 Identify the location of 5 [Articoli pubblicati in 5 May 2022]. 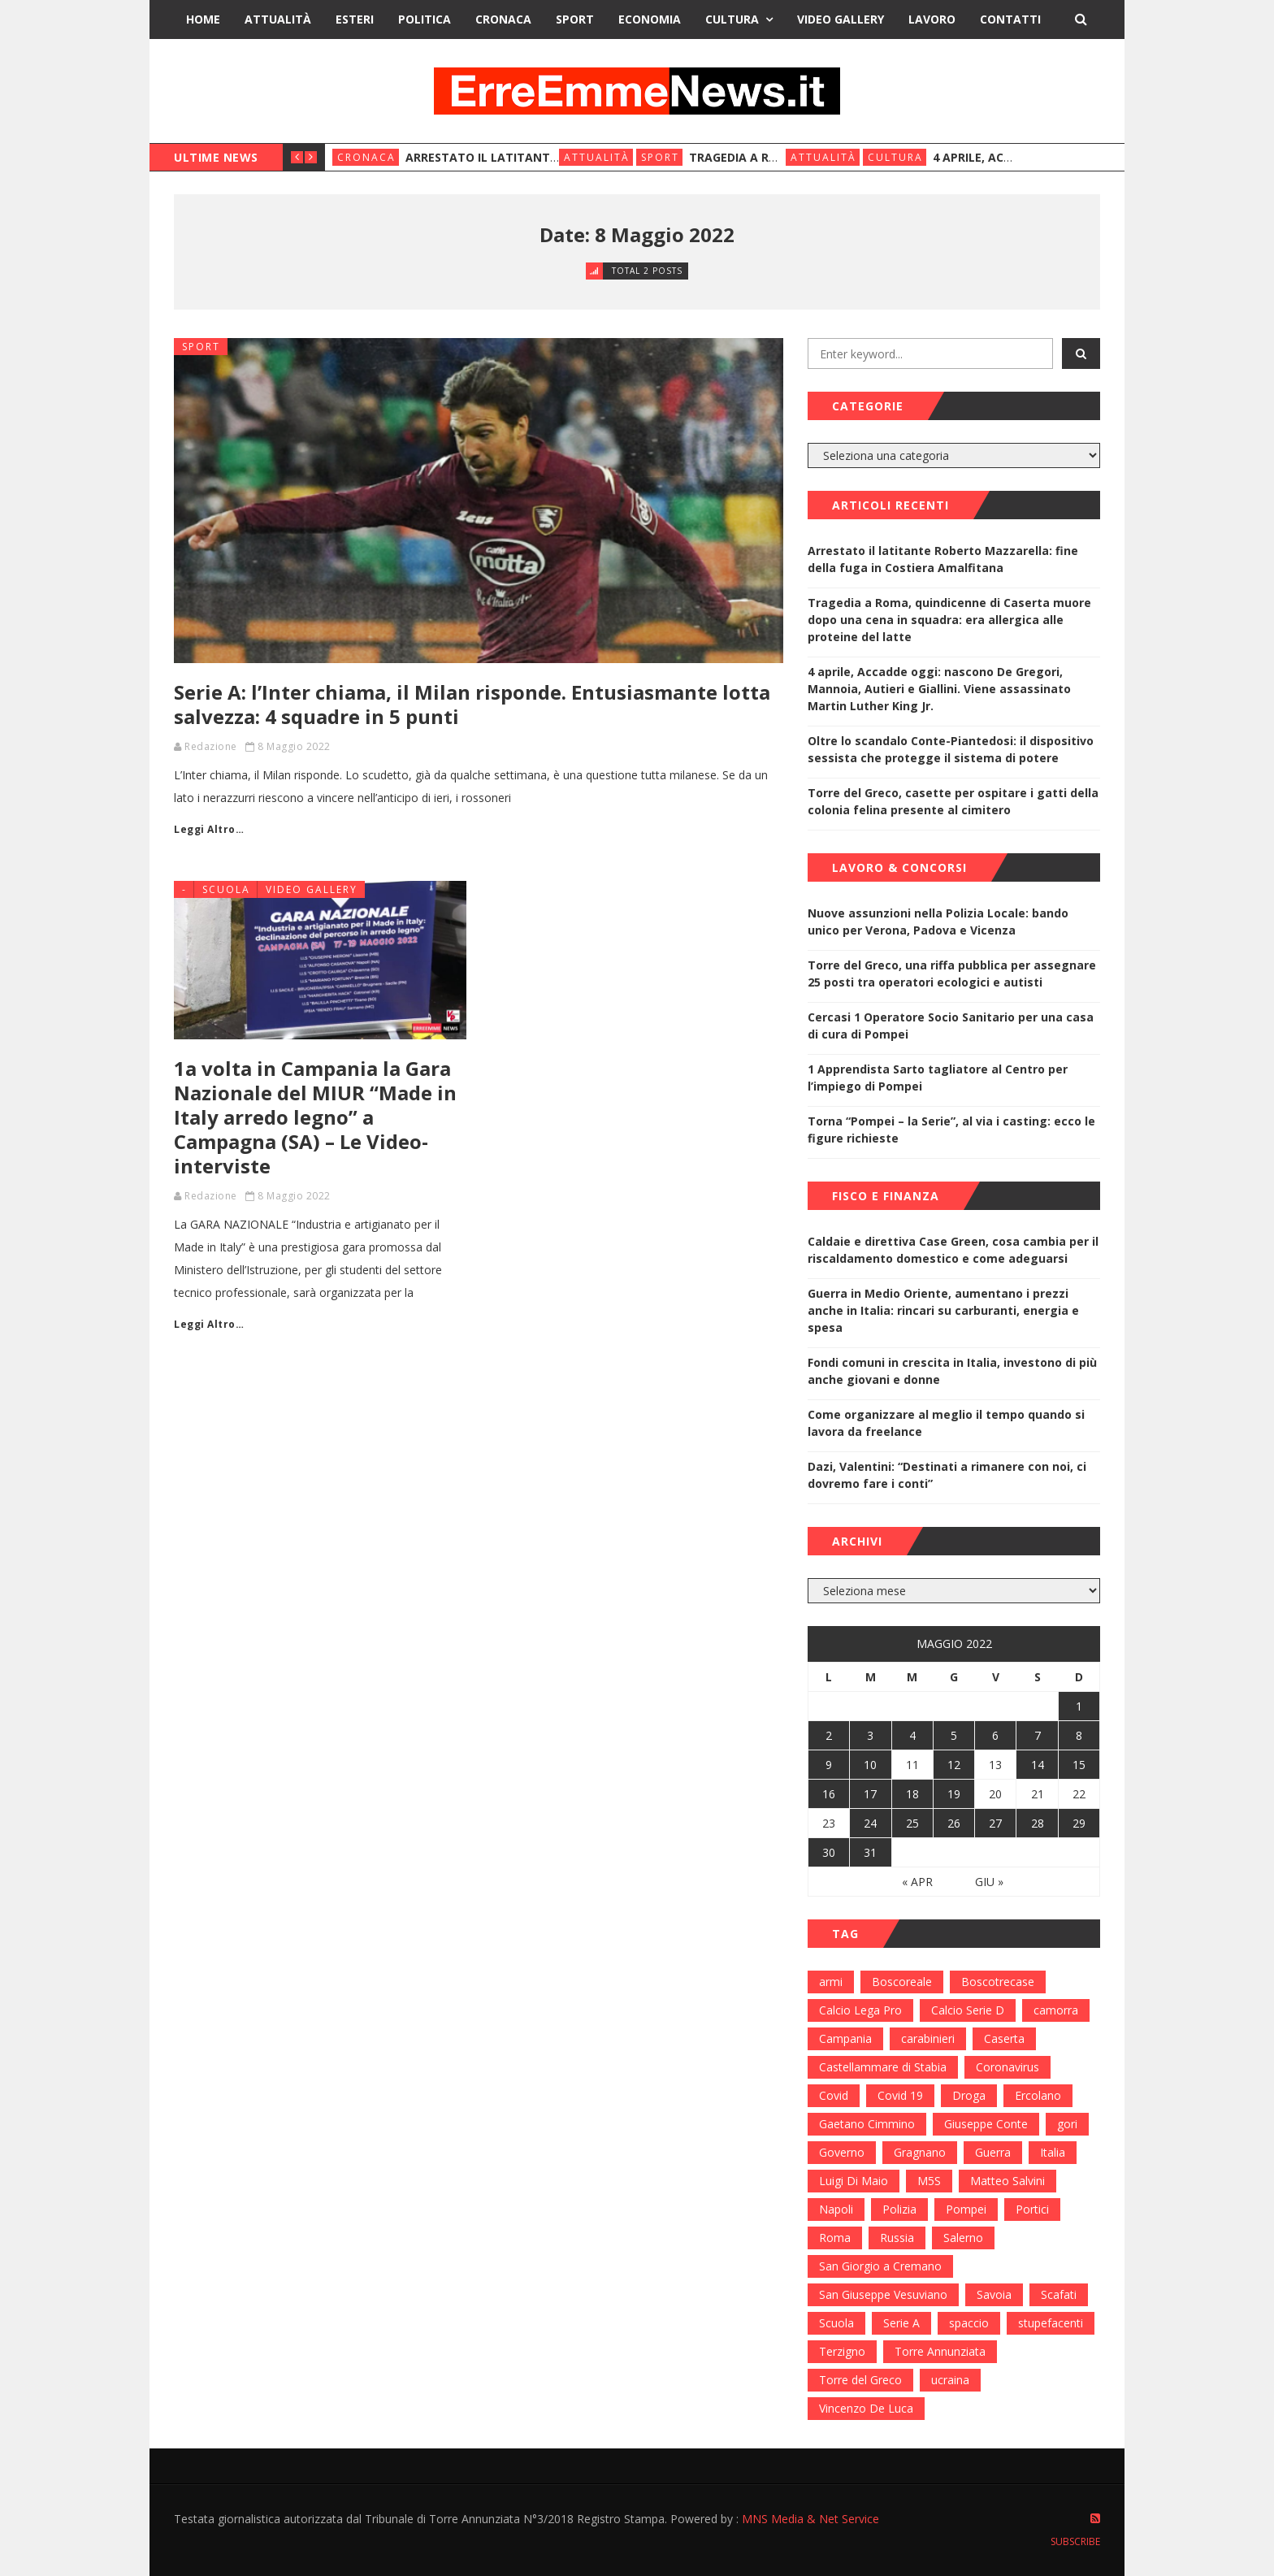
(954, 1735).